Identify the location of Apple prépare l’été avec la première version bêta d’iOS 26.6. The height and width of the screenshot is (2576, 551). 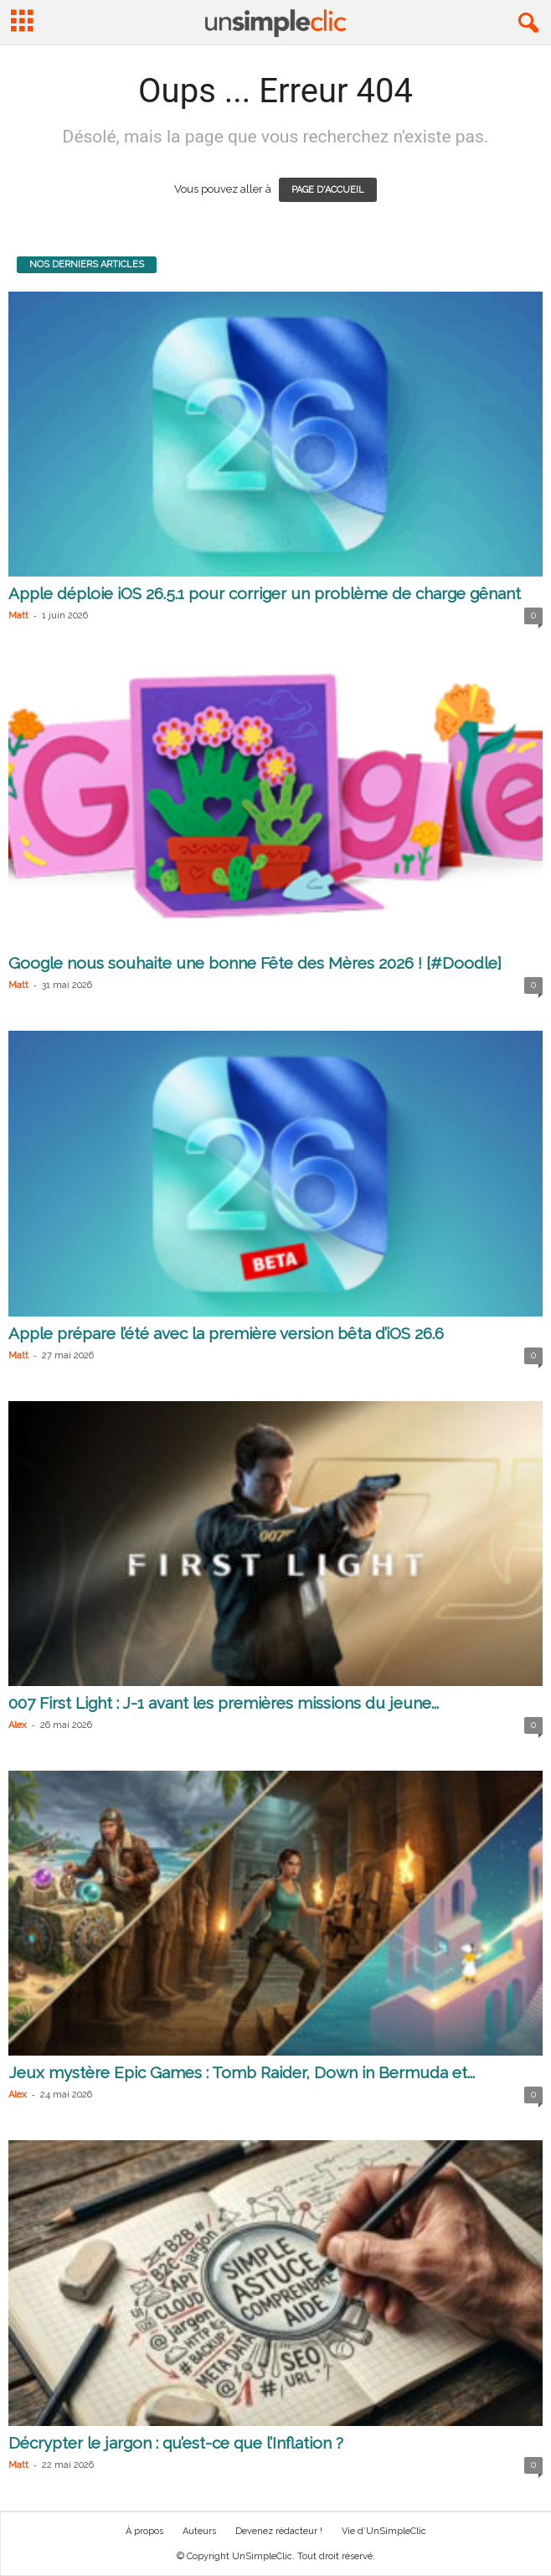
(226, 1333).